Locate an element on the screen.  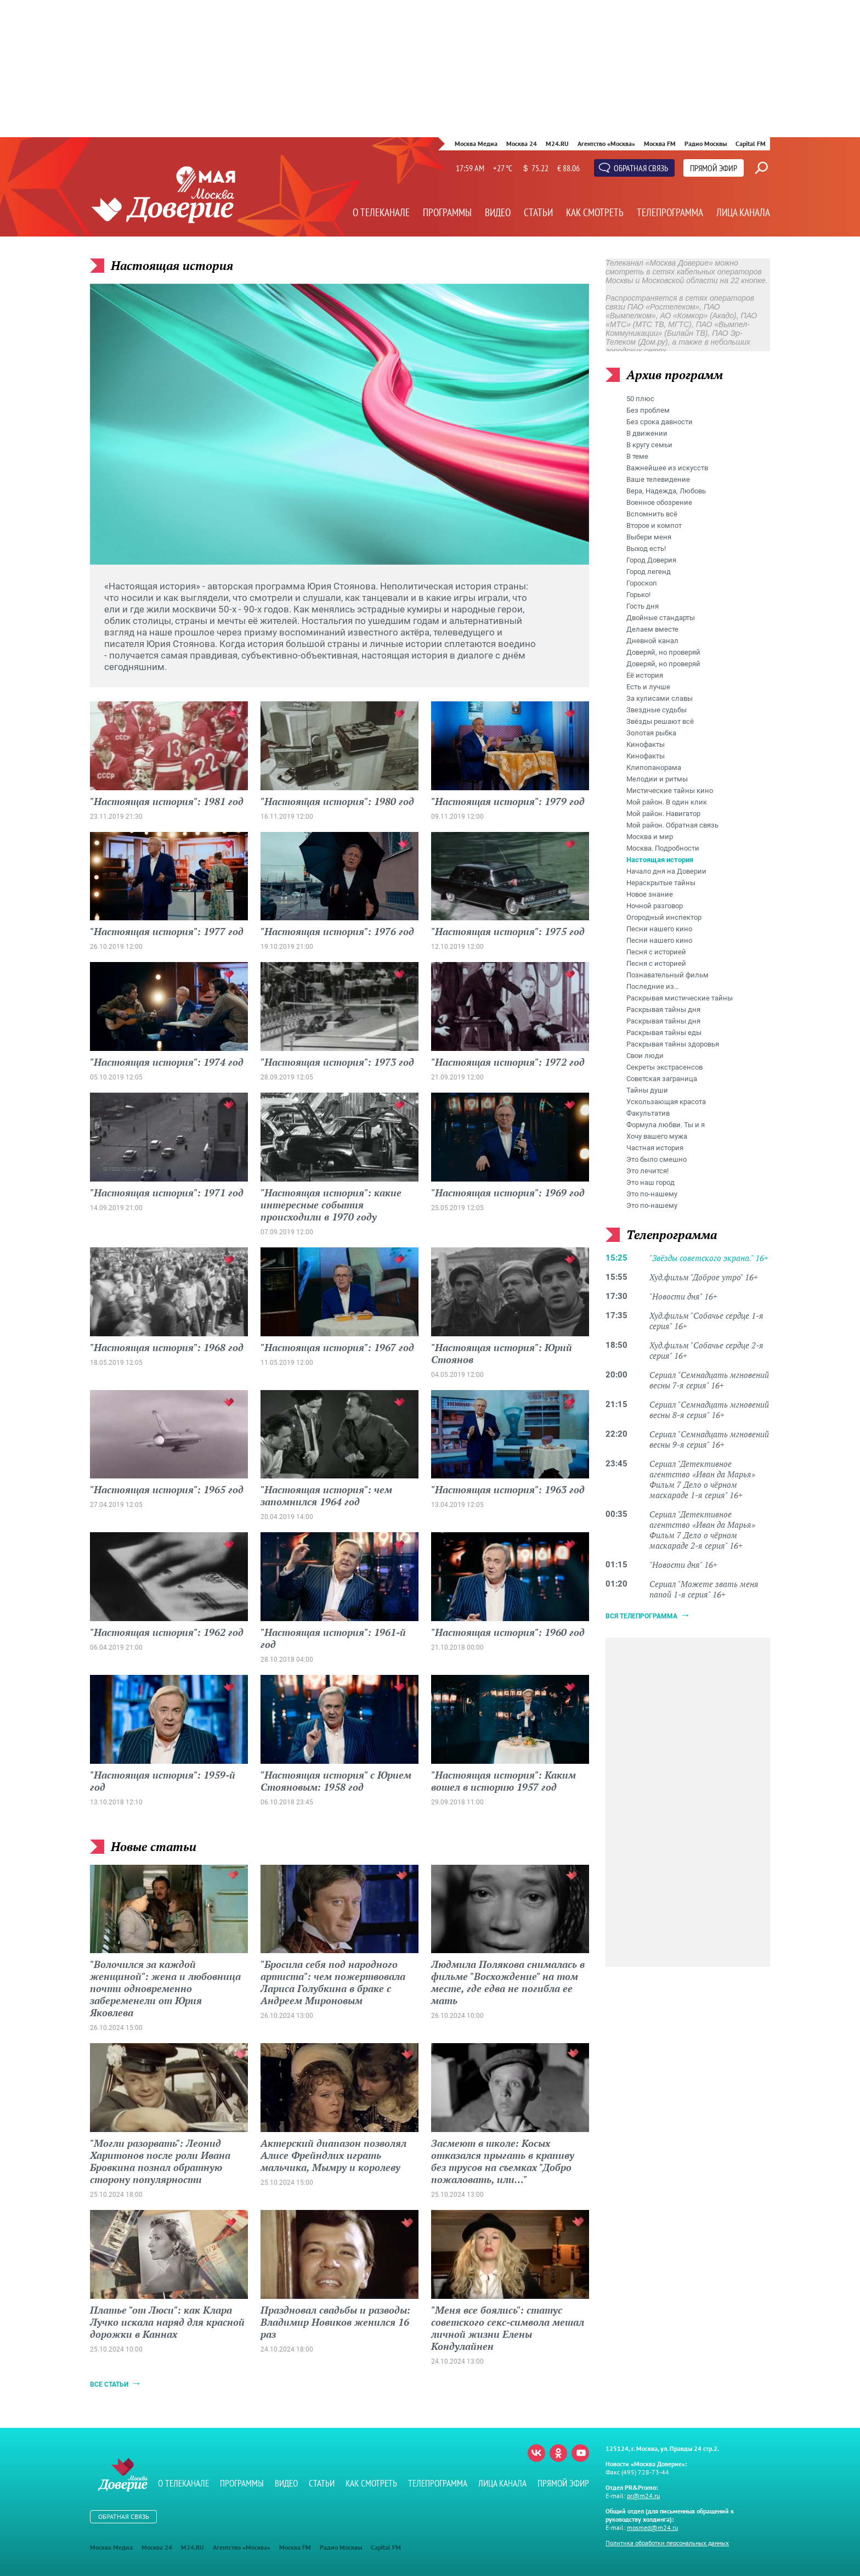
Доверяй, но проверяй is located at coordinates (663, 652).